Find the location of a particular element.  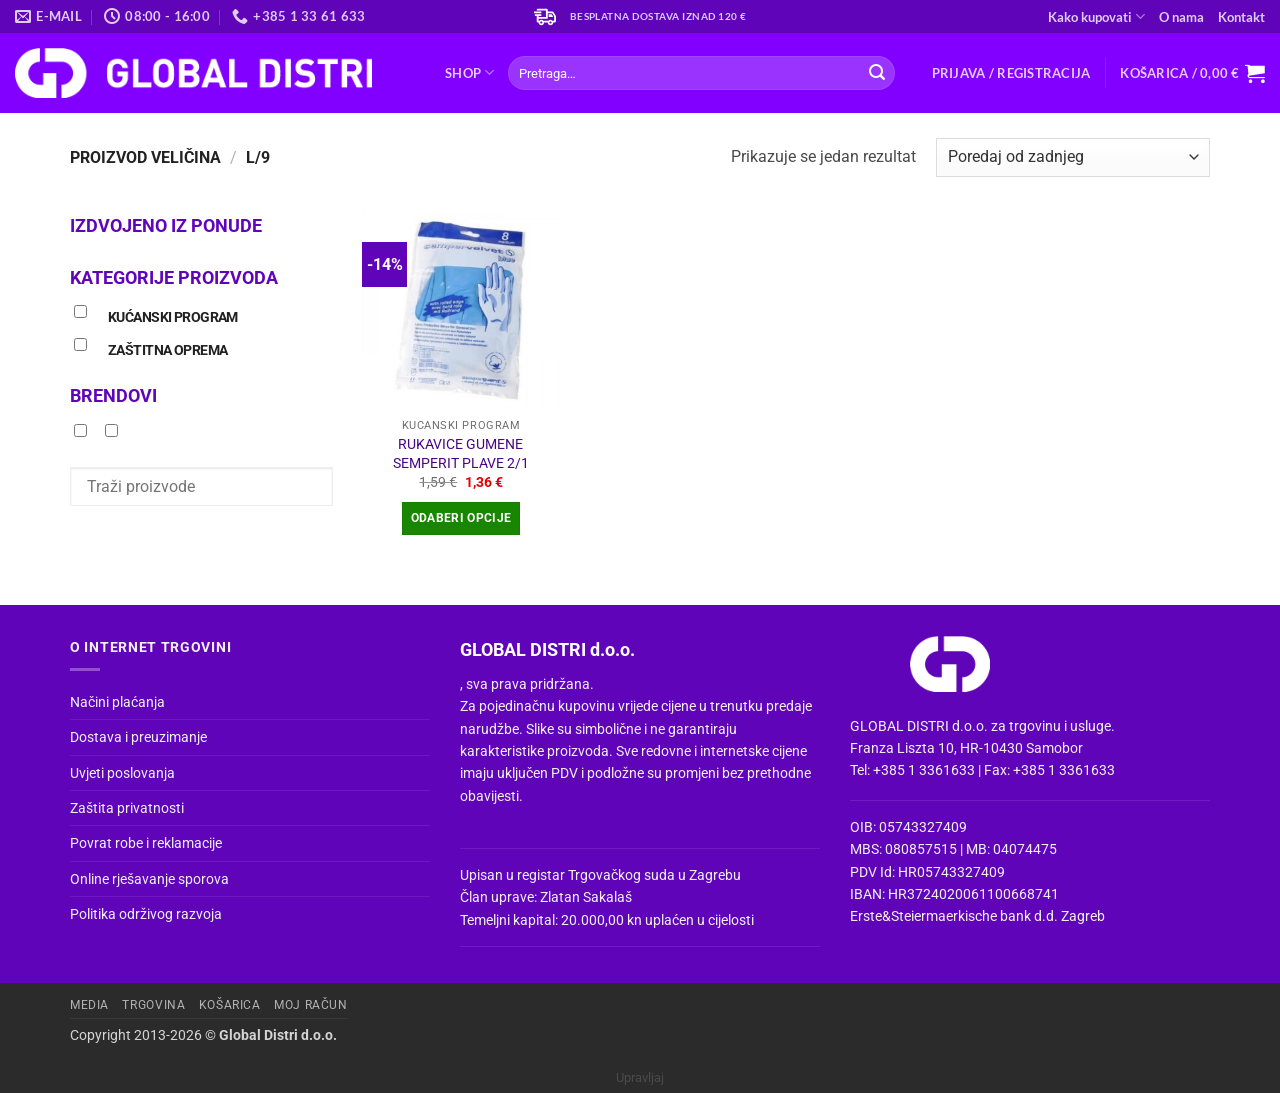

Načini plaćanja is located at coordinates (117, 702).